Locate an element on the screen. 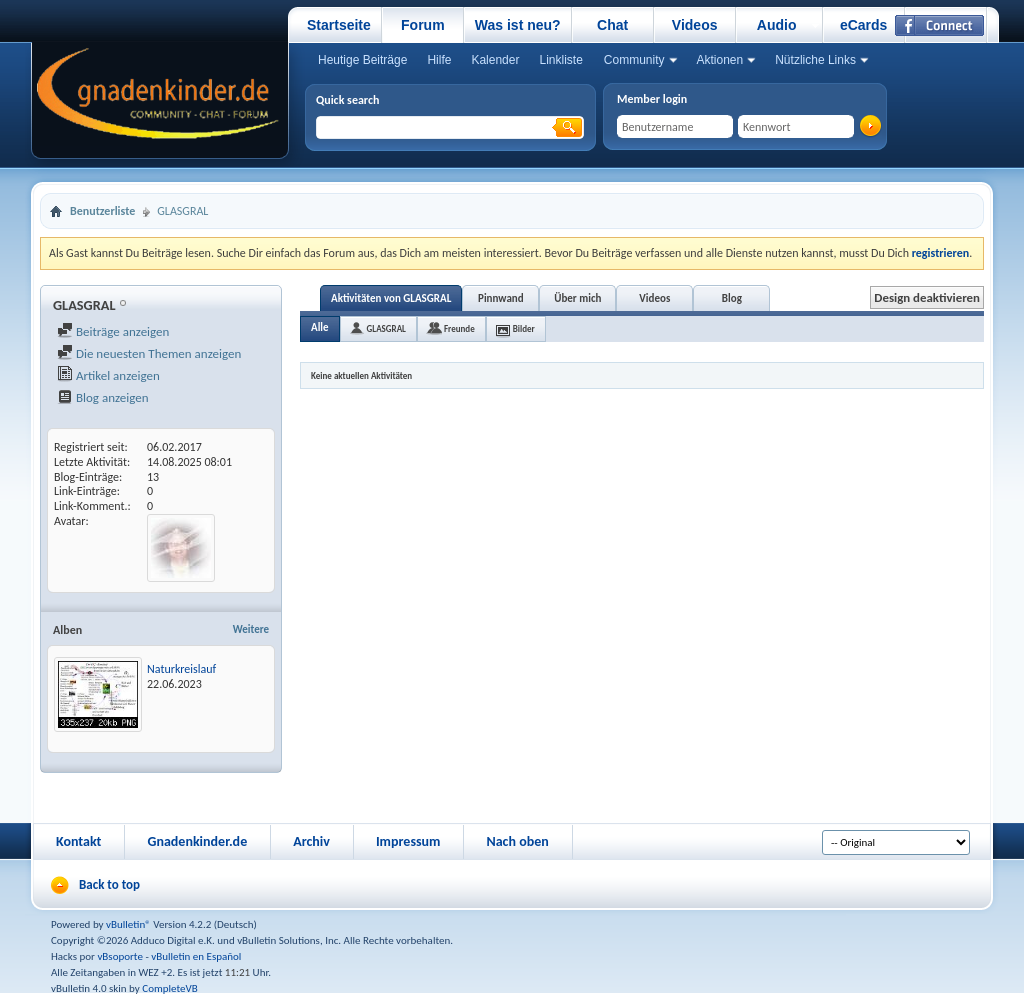 This screenshot has width=1024, height=997. Was ist neu? is located at coordinates (518, 25).